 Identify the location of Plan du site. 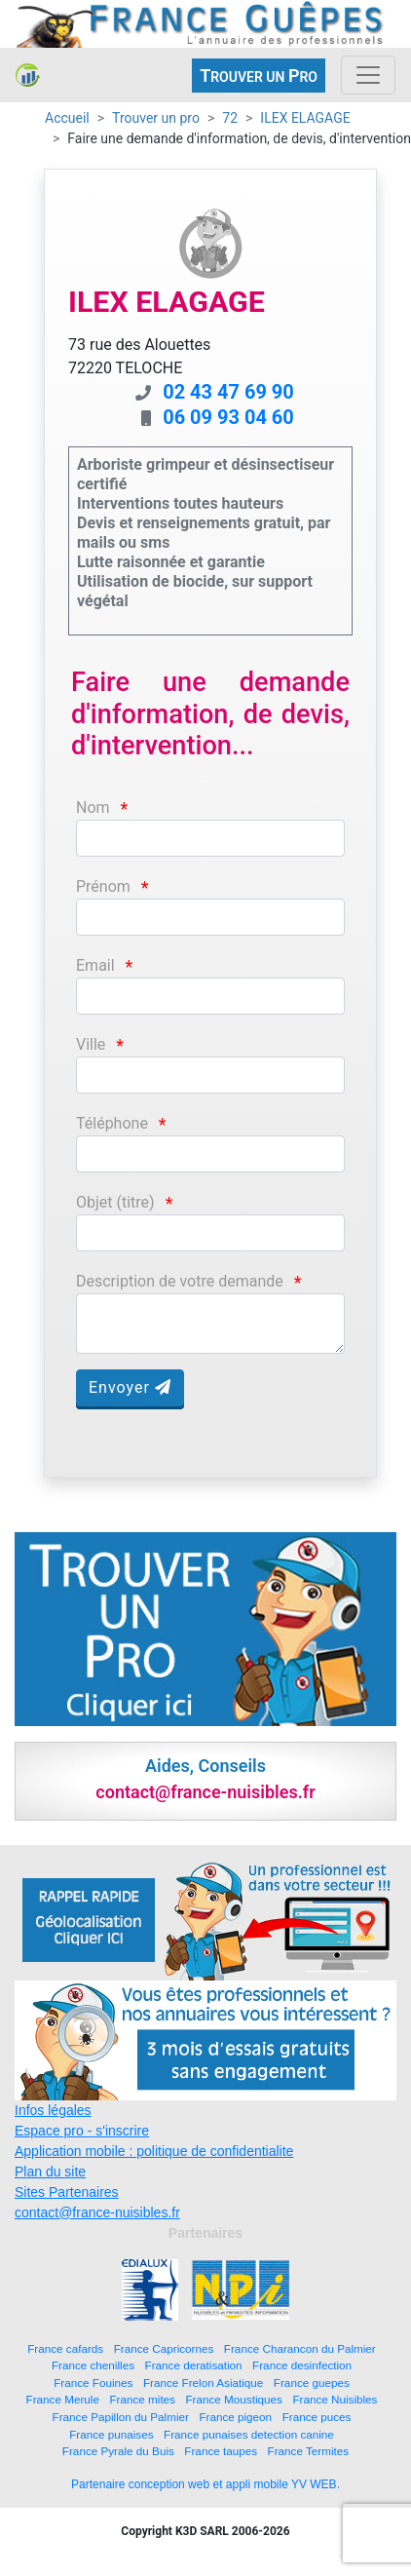
(50, 2171).